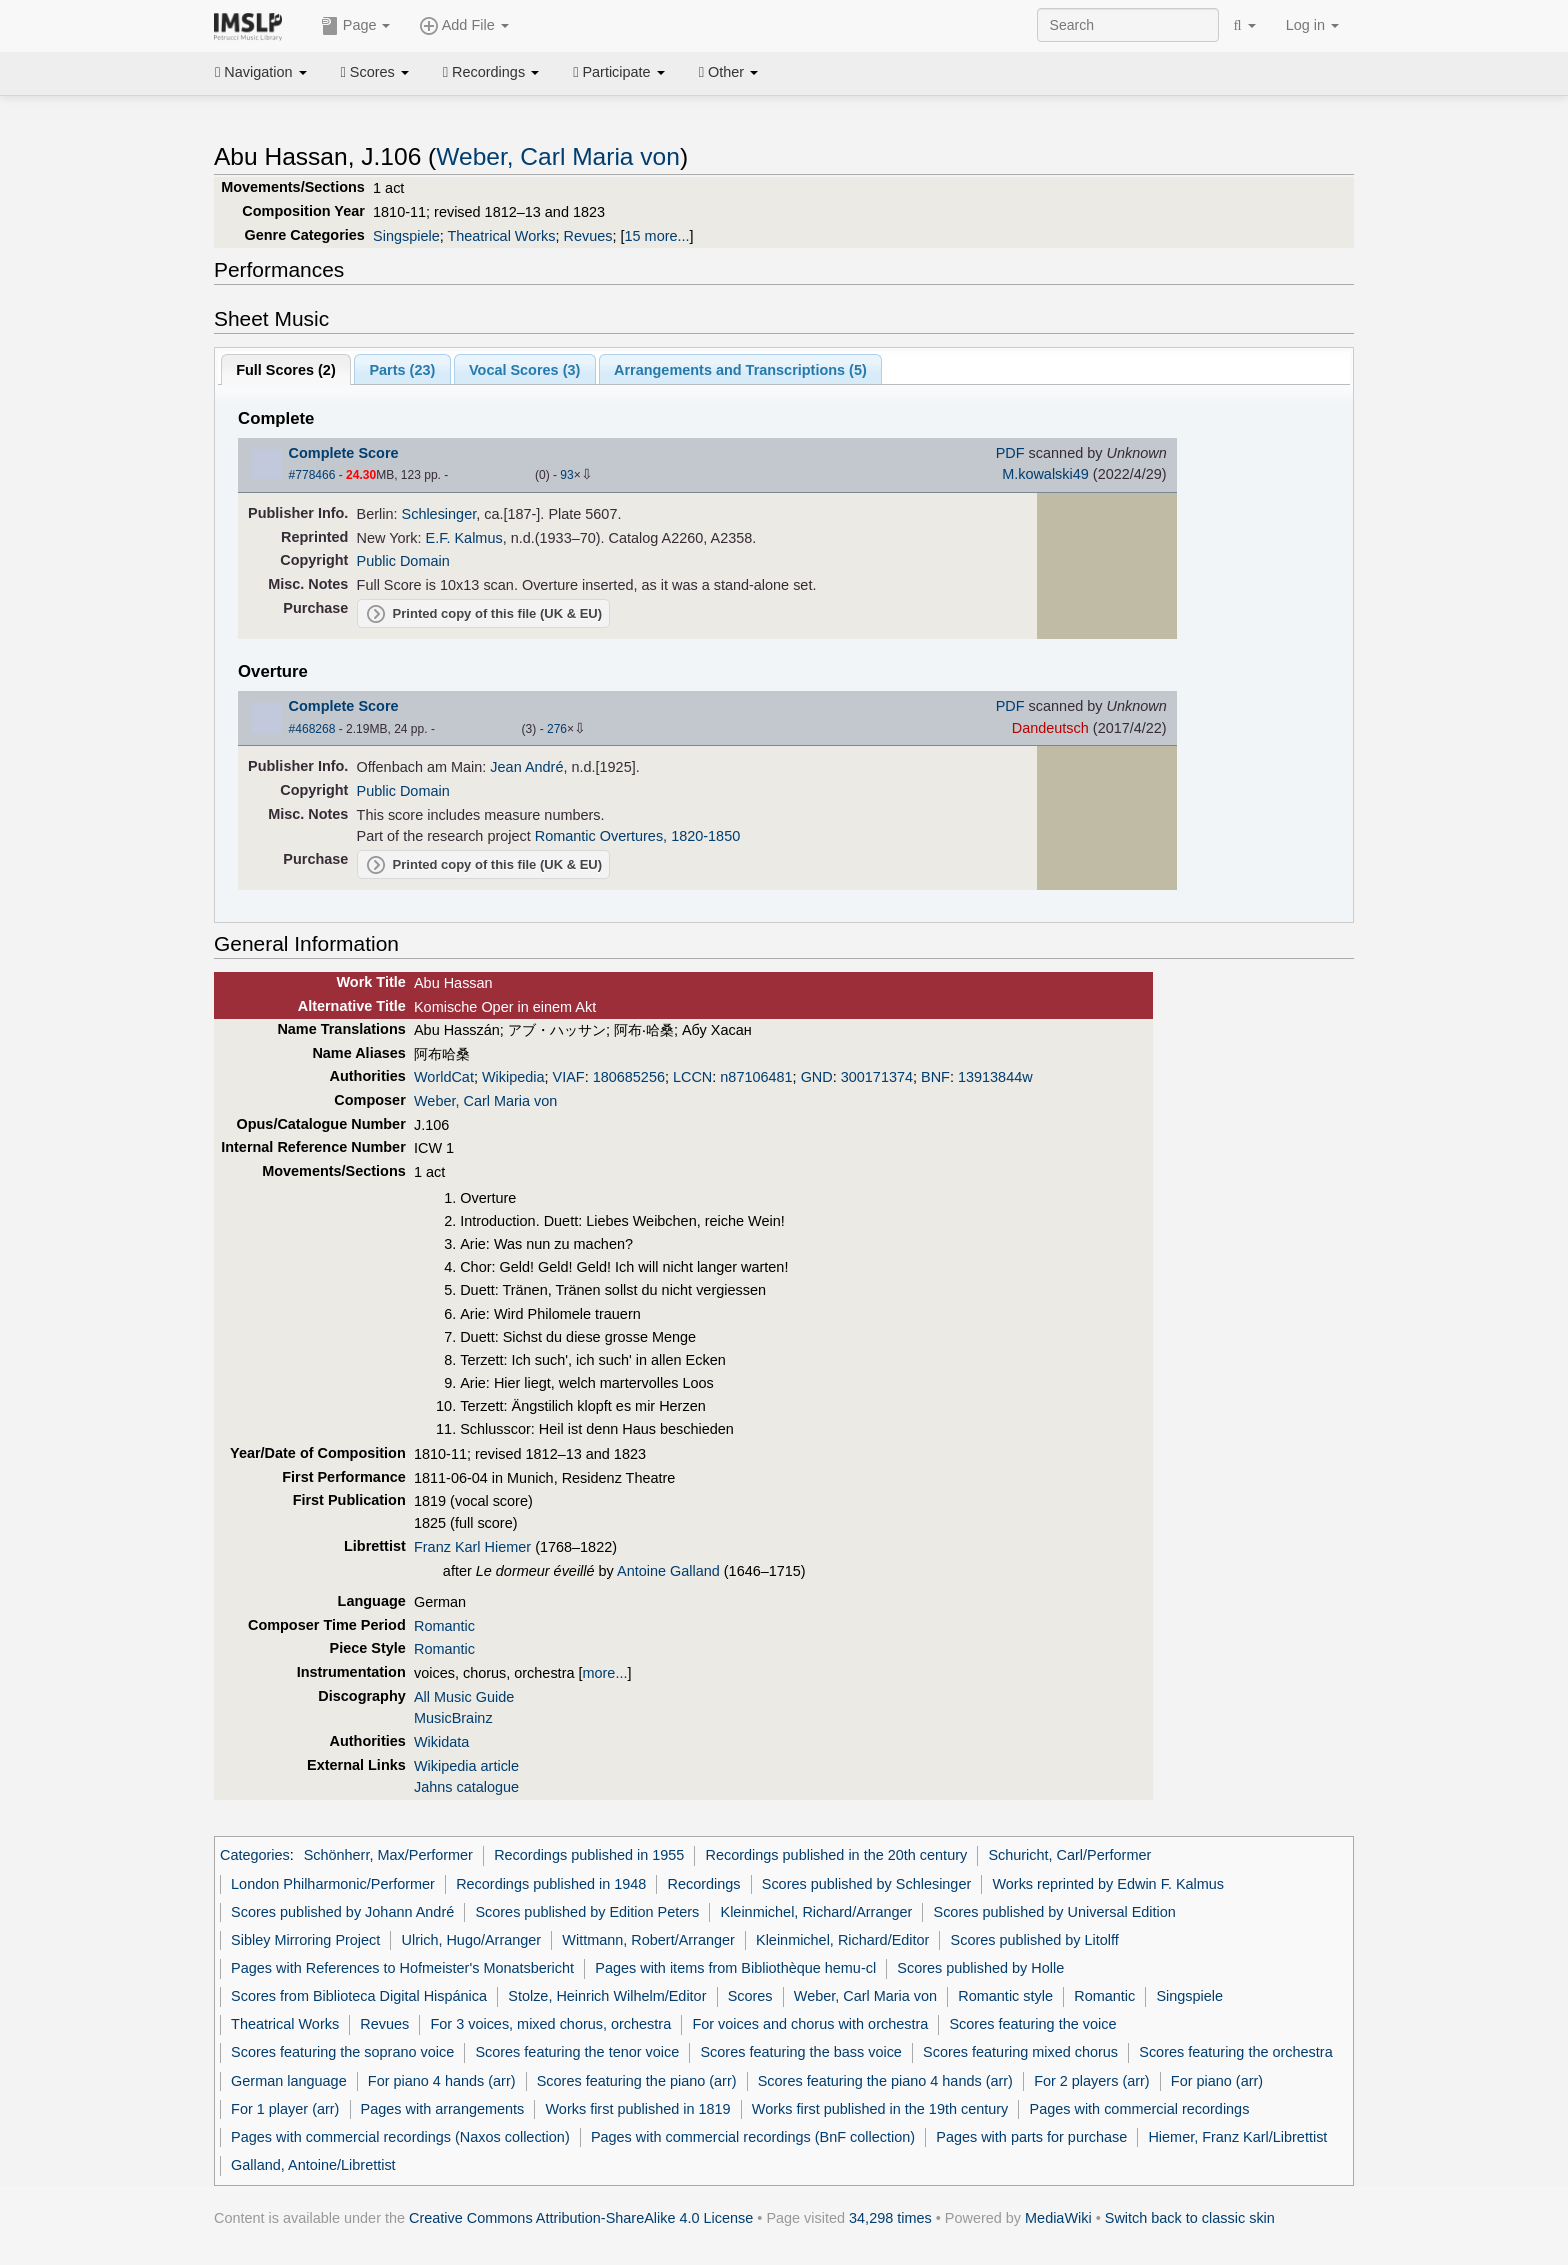 This screenshot has height=2265, width=1568. Describe the element at coordinates (1217, 2081) in the screenshot. I see `For piano (arr)` at that location.